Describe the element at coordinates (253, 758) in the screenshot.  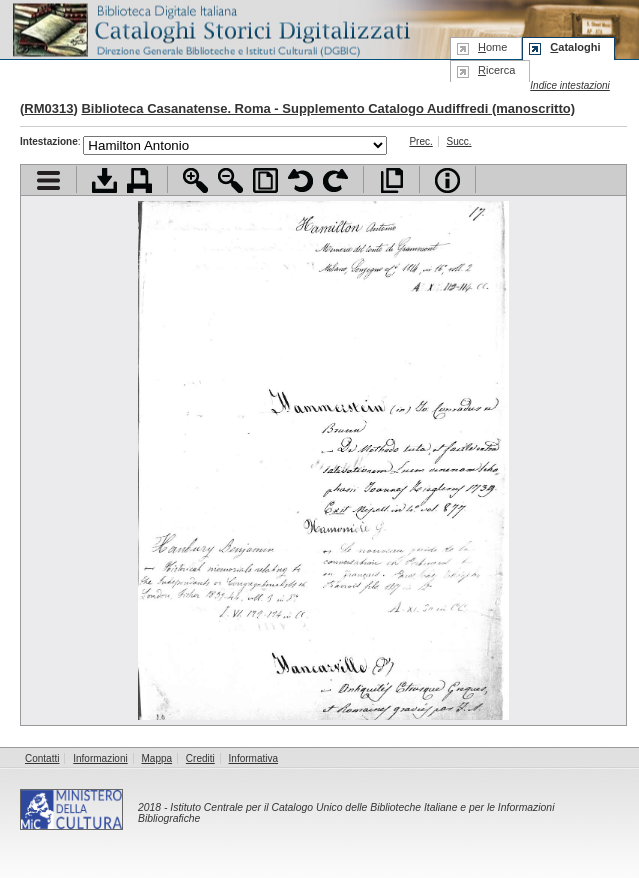
I see `Informativa` at that location.